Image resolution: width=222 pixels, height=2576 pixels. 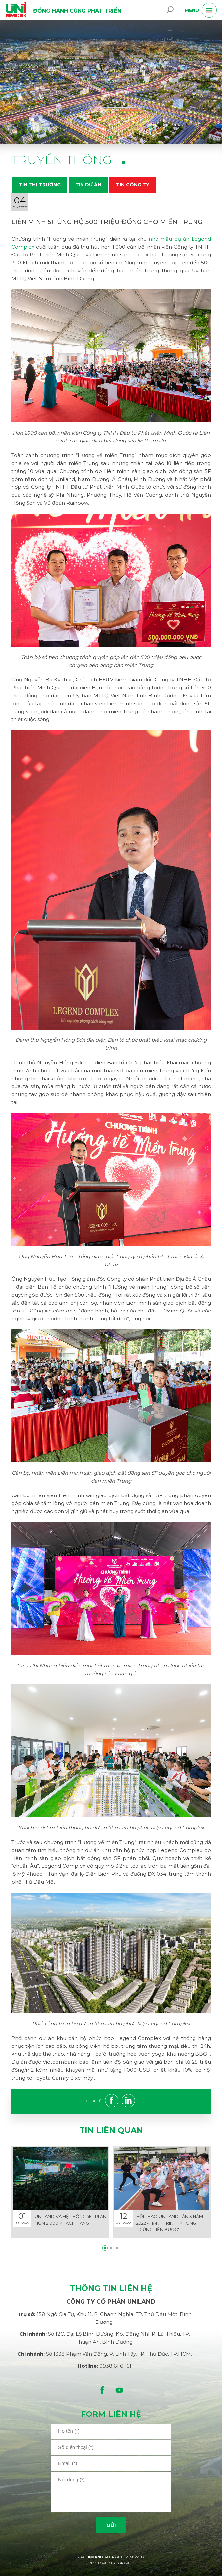 What do you see at coordinates (111, 2492) in the screenshot?
I see `[area]` at bounding box center [111, 2492].